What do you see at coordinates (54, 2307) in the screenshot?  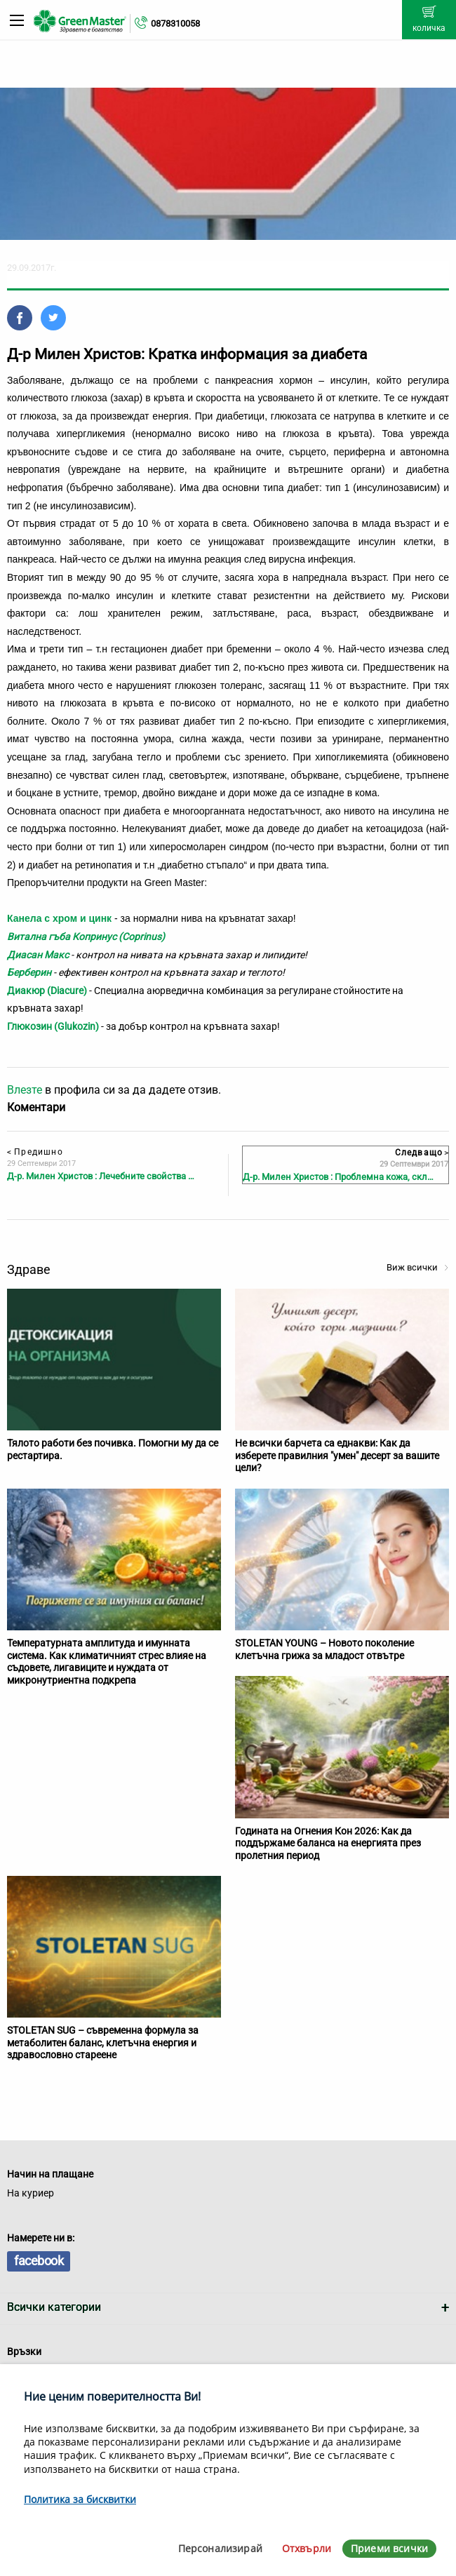 I see `Всички категории` at bounding box center [54, 2307].